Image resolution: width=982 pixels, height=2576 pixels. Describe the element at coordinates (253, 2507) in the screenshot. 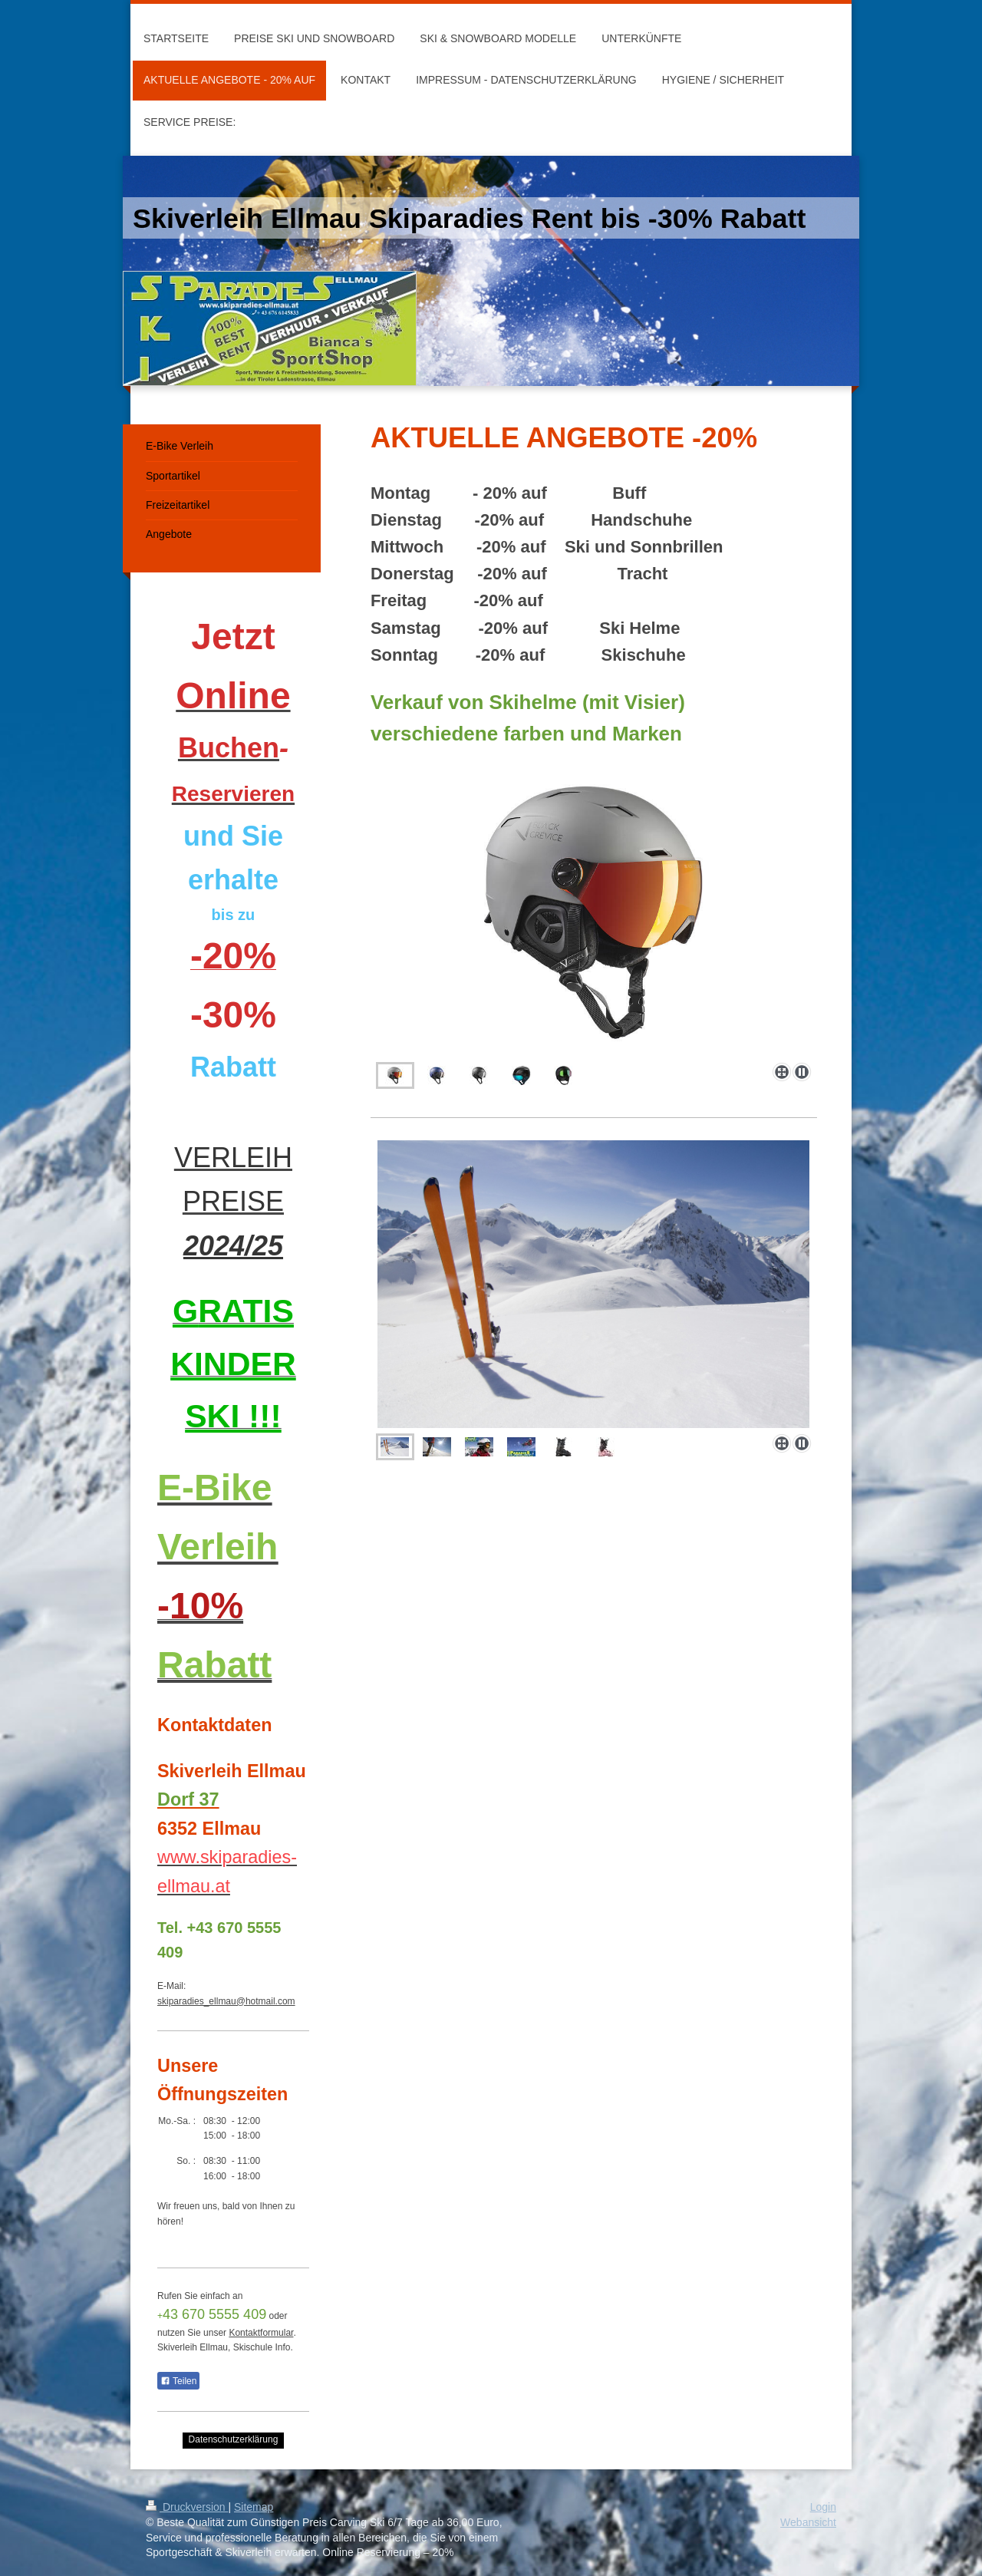

I see `Sitemap` at that location.